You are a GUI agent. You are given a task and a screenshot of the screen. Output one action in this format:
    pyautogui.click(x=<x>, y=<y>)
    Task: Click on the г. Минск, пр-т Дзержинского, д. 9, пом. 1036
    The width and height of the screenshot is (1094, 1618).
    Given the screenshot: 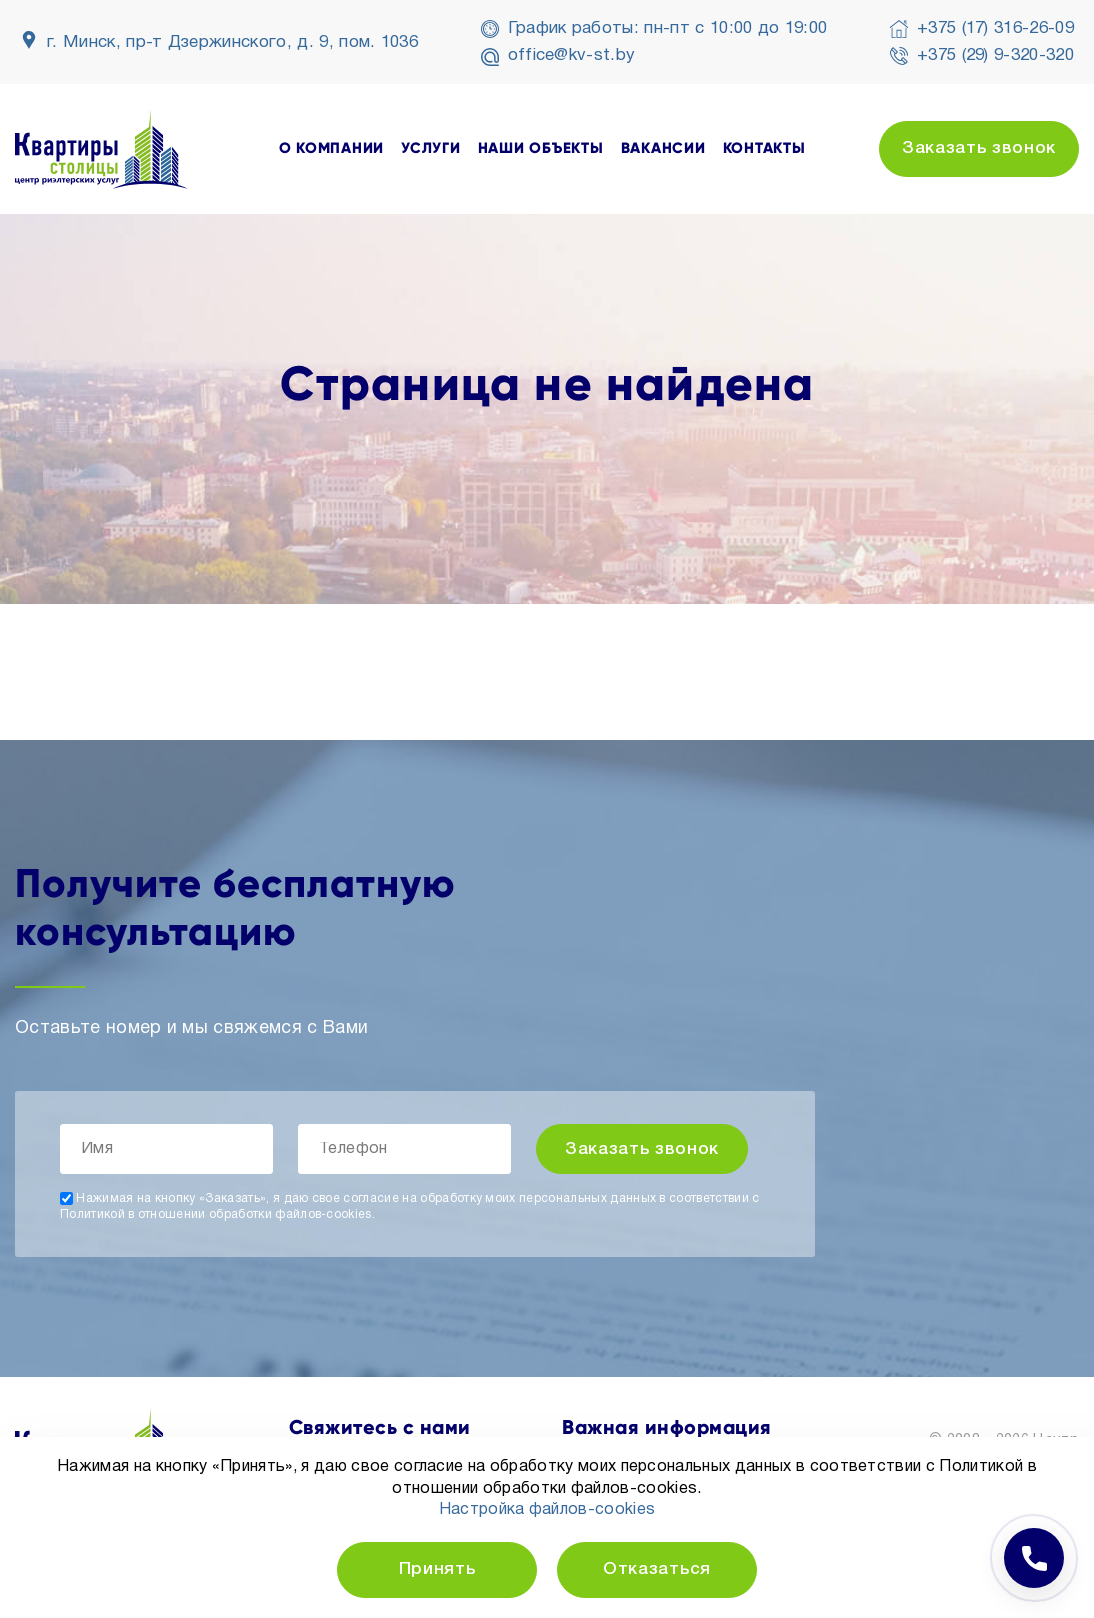 What is the action you would take?
    pyautogui.click(x=232, y=42)
    